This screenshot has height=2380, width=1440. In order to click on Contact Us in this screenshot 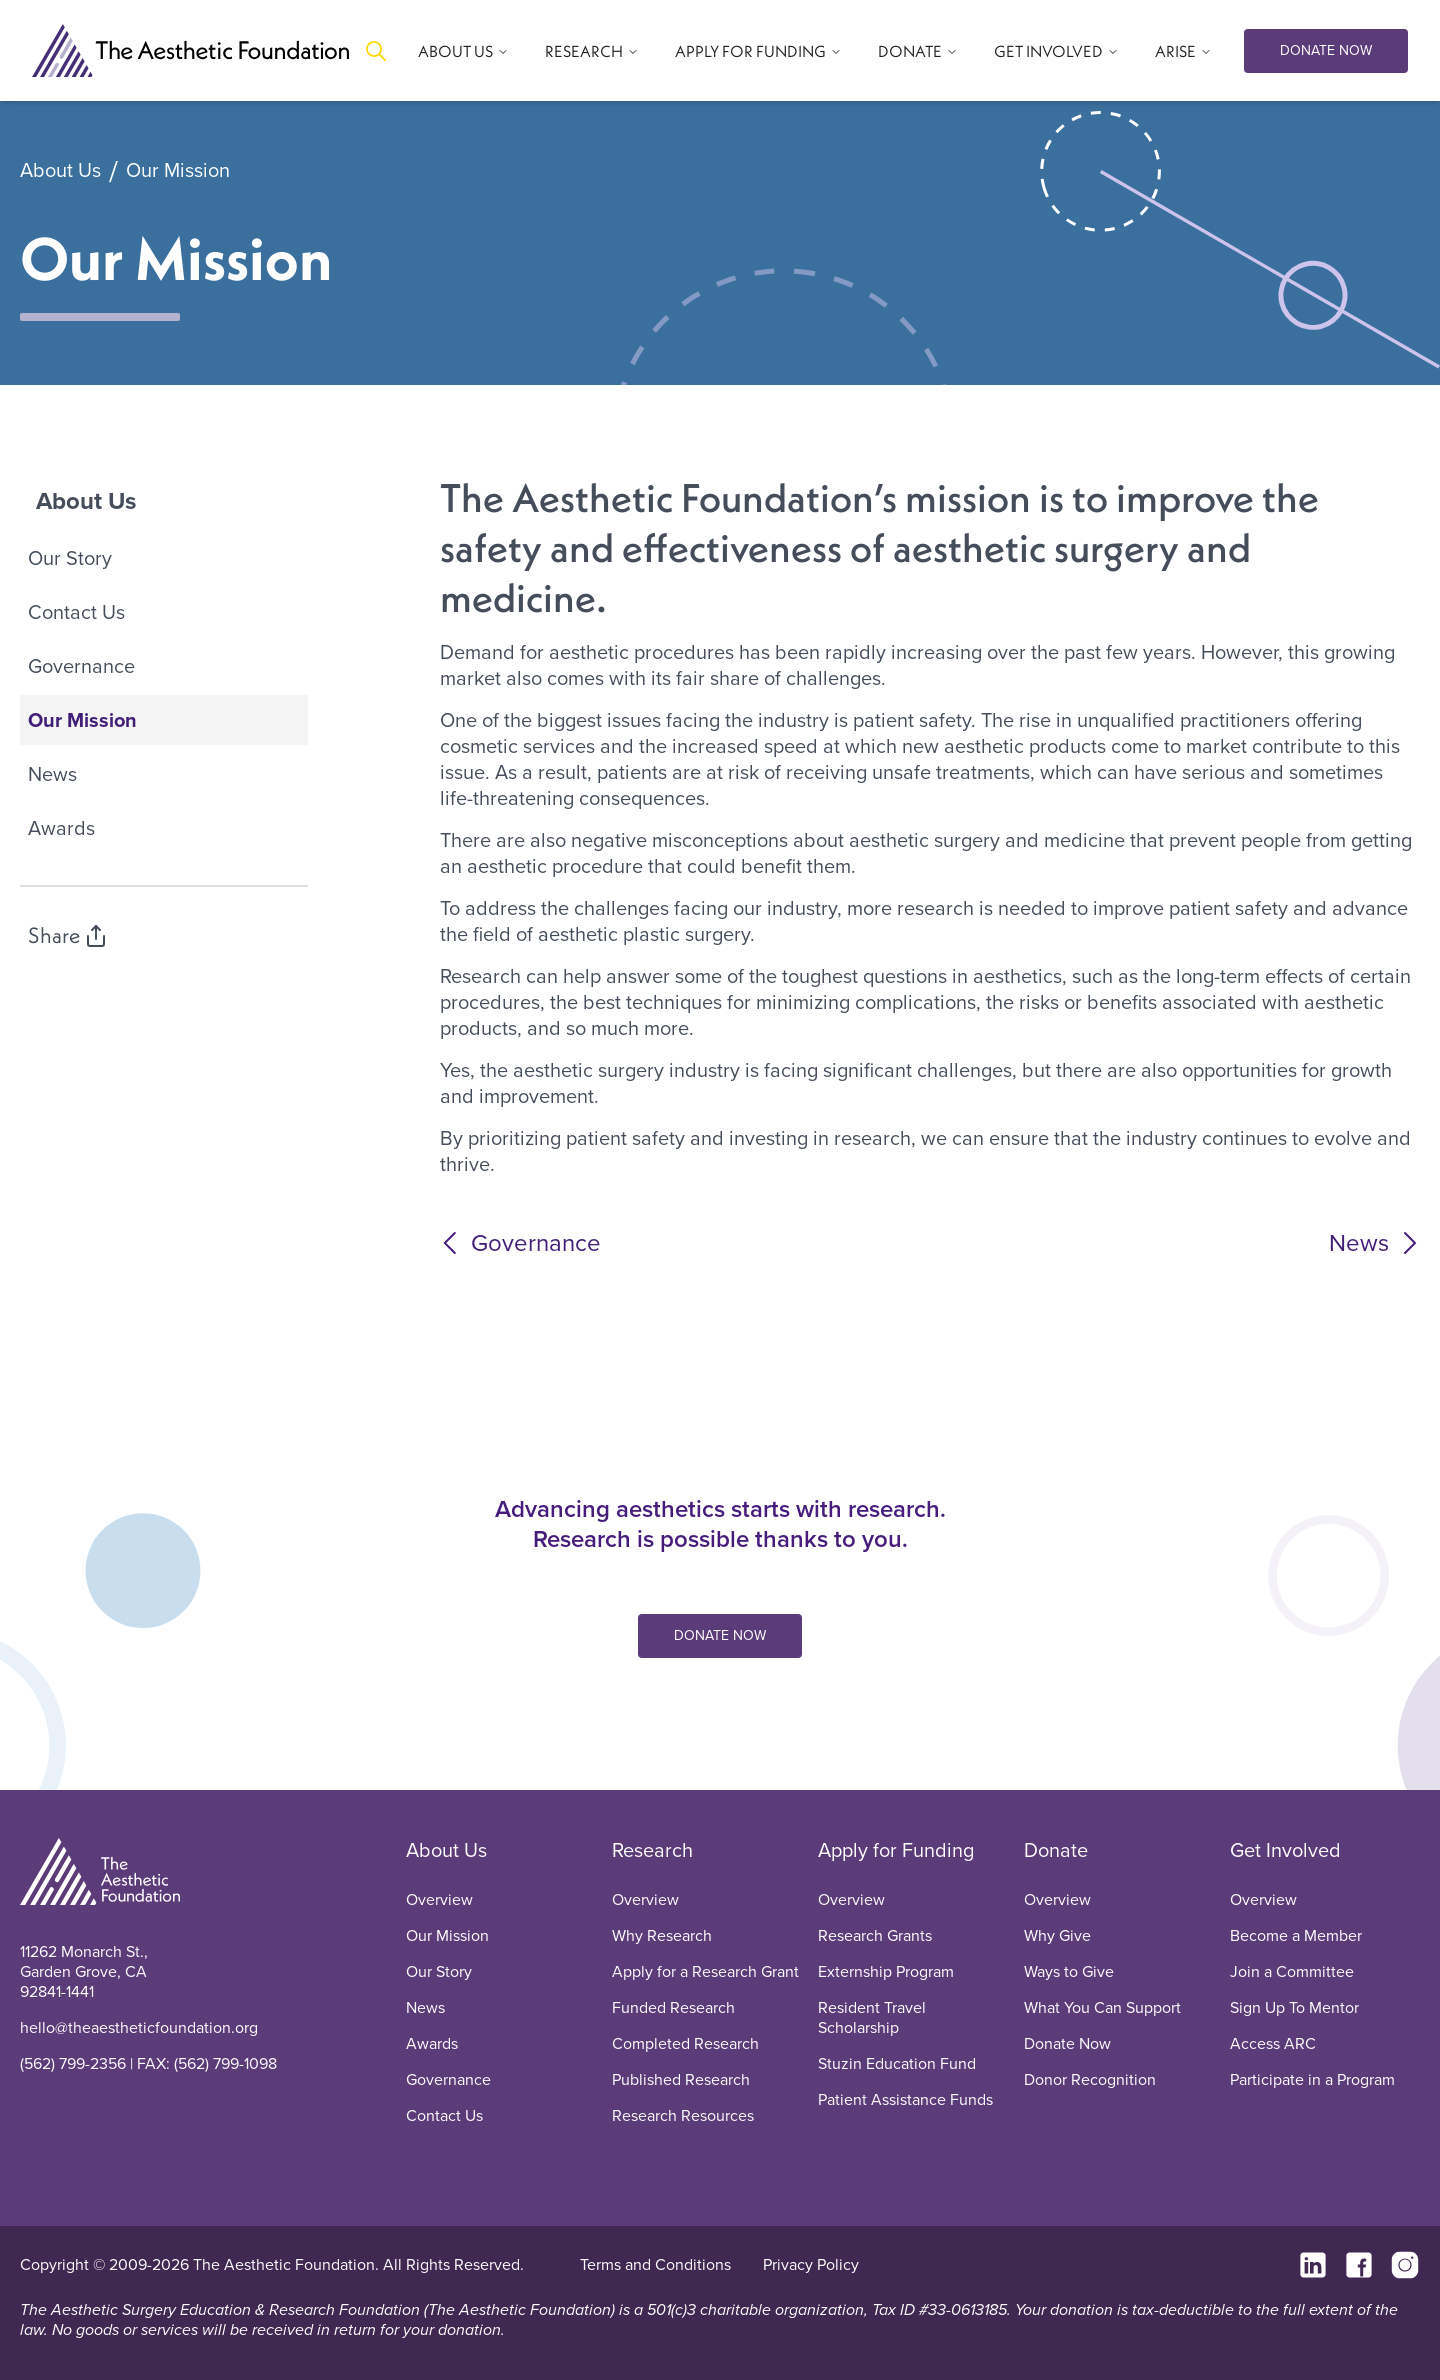, I will do `click(76, 612)`.